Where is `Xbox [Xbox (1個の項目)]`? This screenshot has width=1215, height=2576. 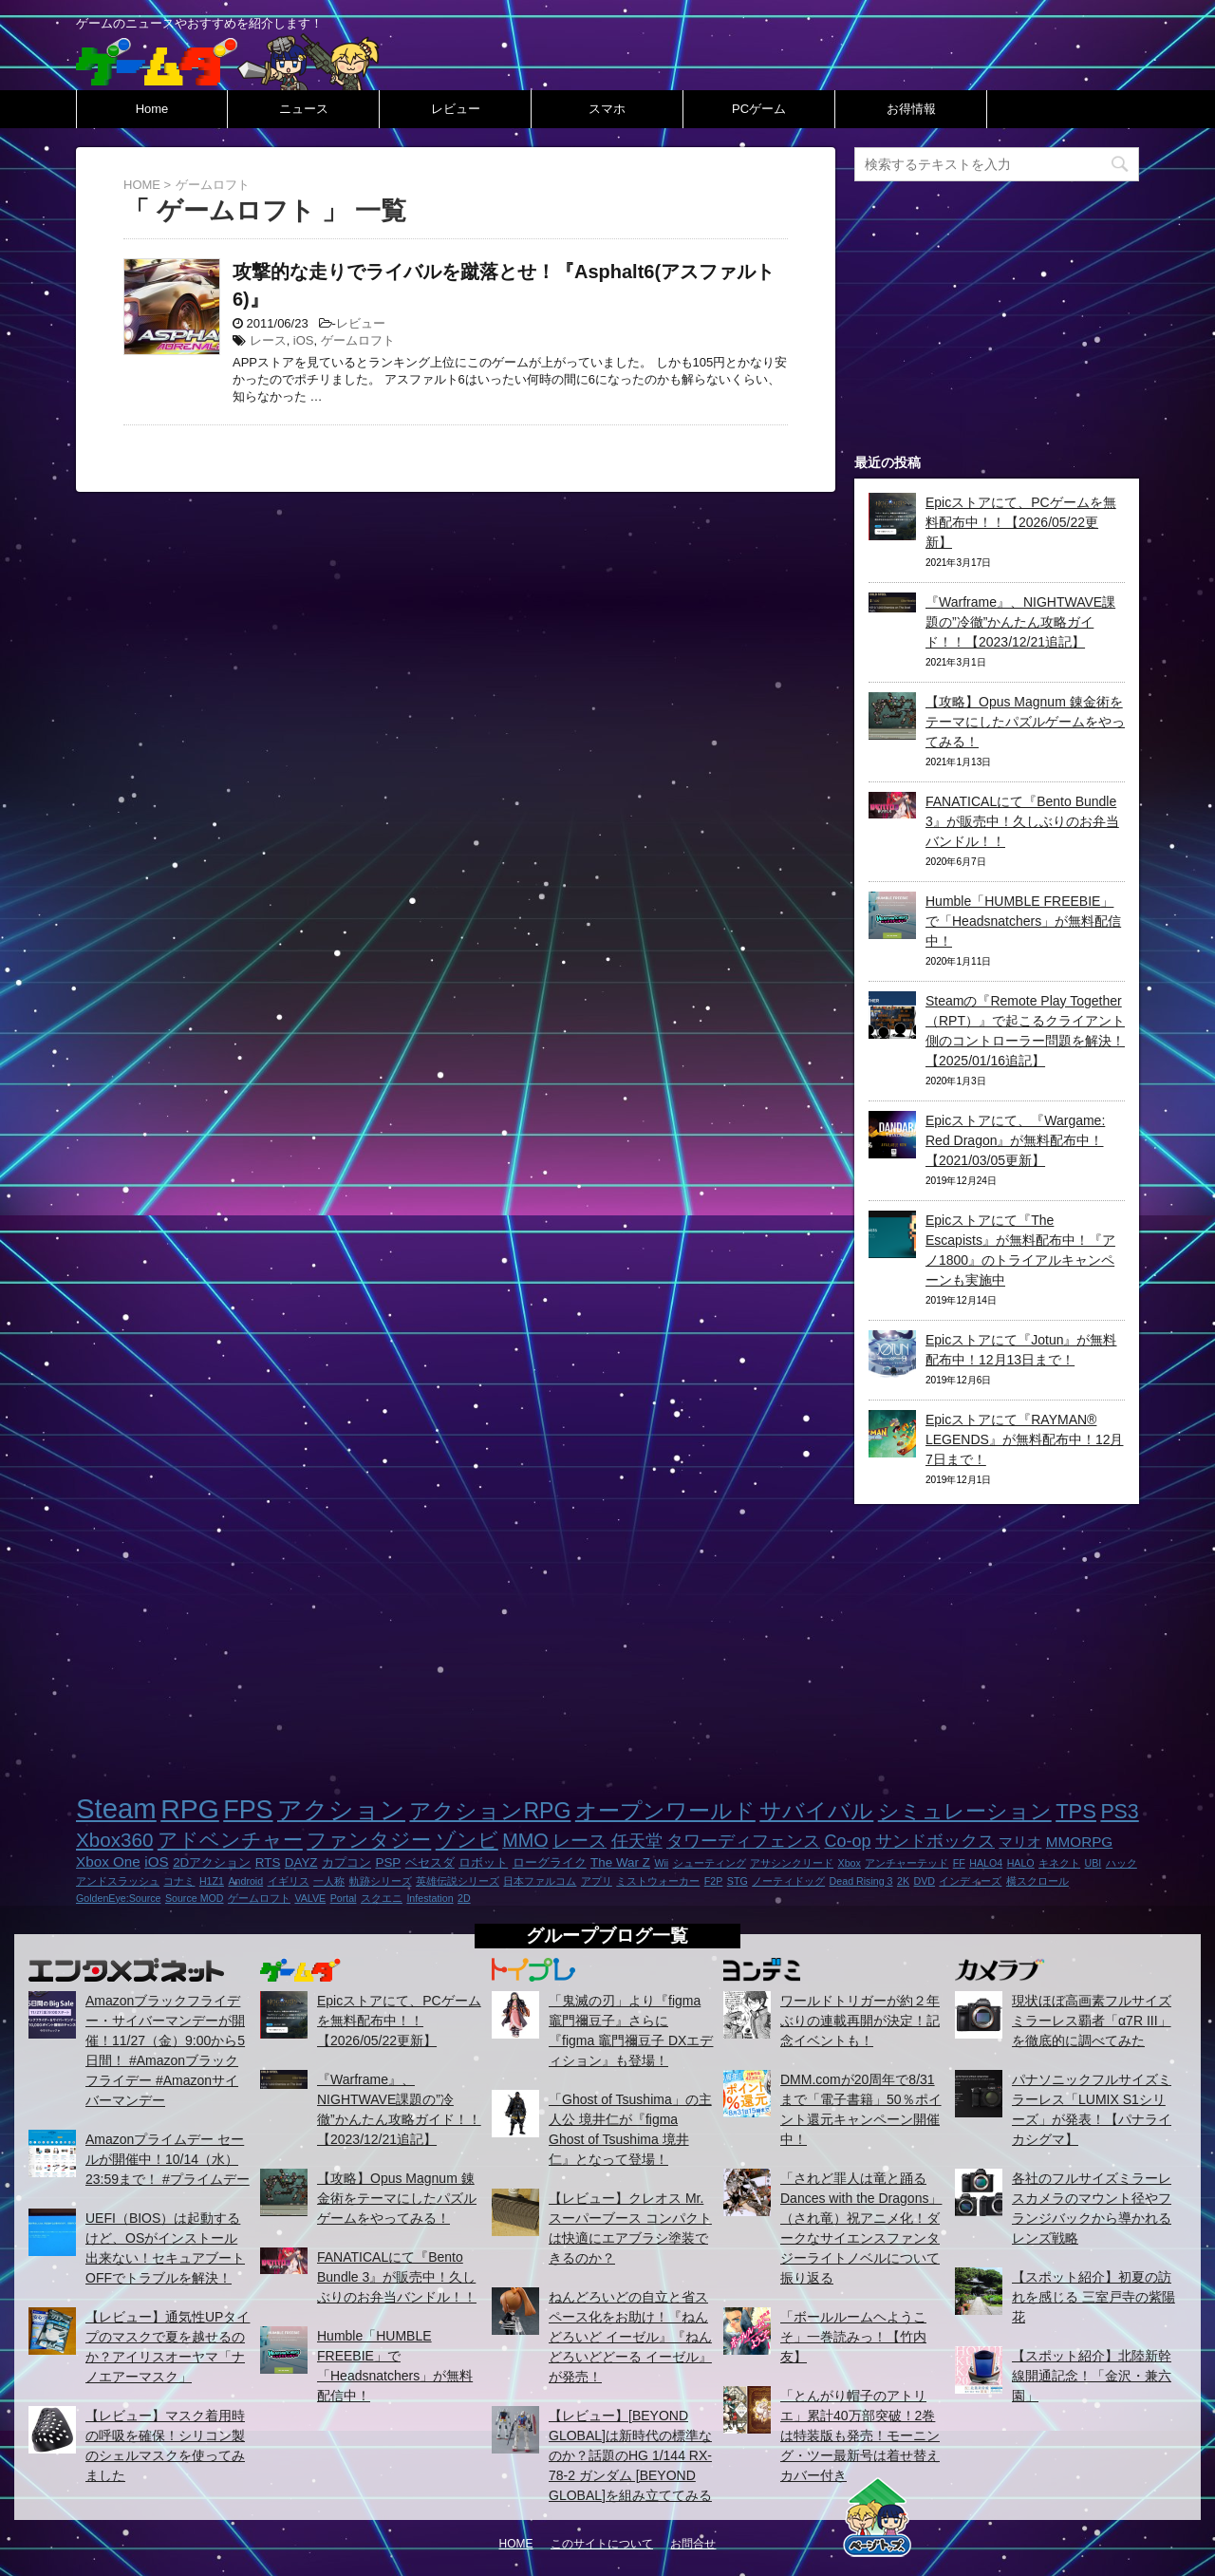
Xbox [Xbox (1個の項目)] is located at coordinates (849, 1863).